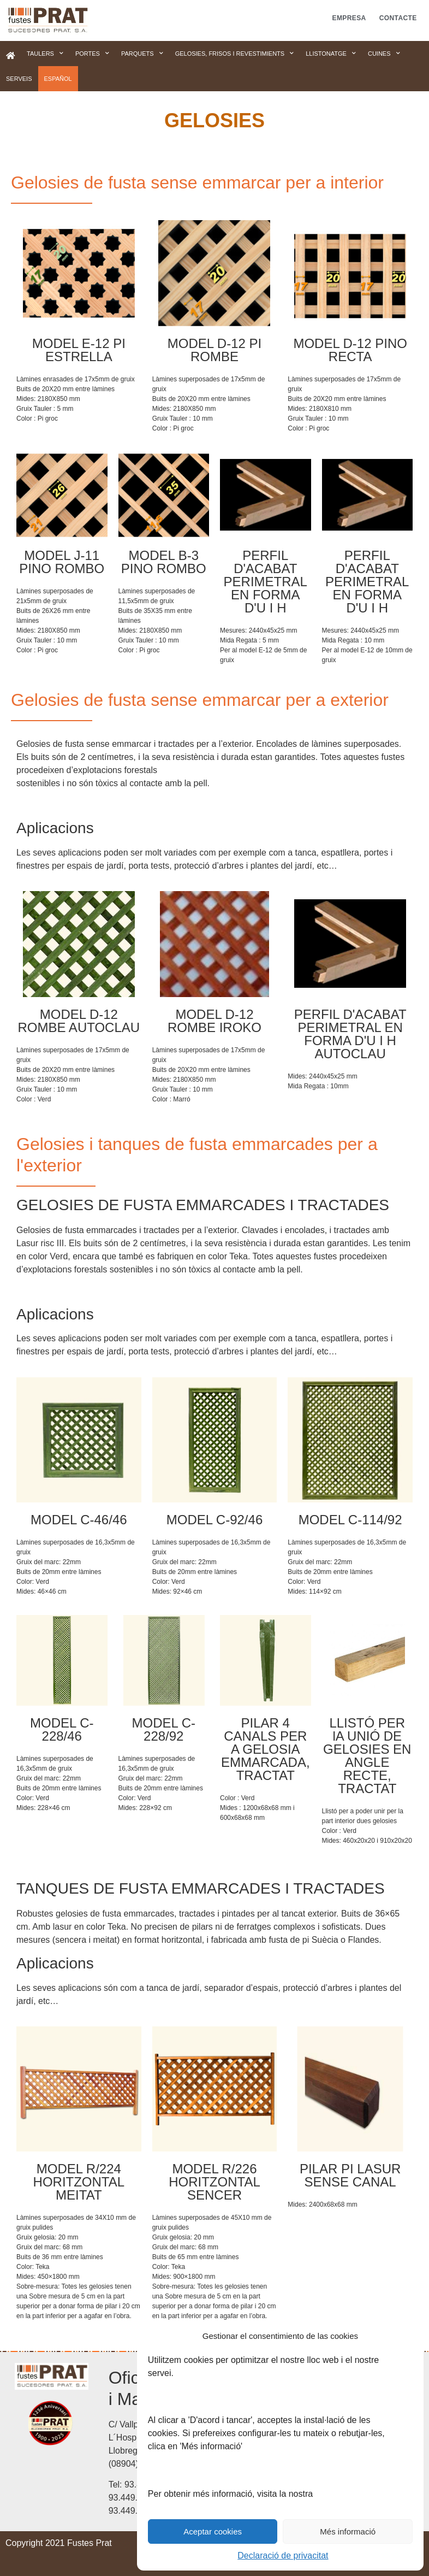 The height and width of the screenshot is (2576, 429). I want to click on Empresa, so click(349, 18).